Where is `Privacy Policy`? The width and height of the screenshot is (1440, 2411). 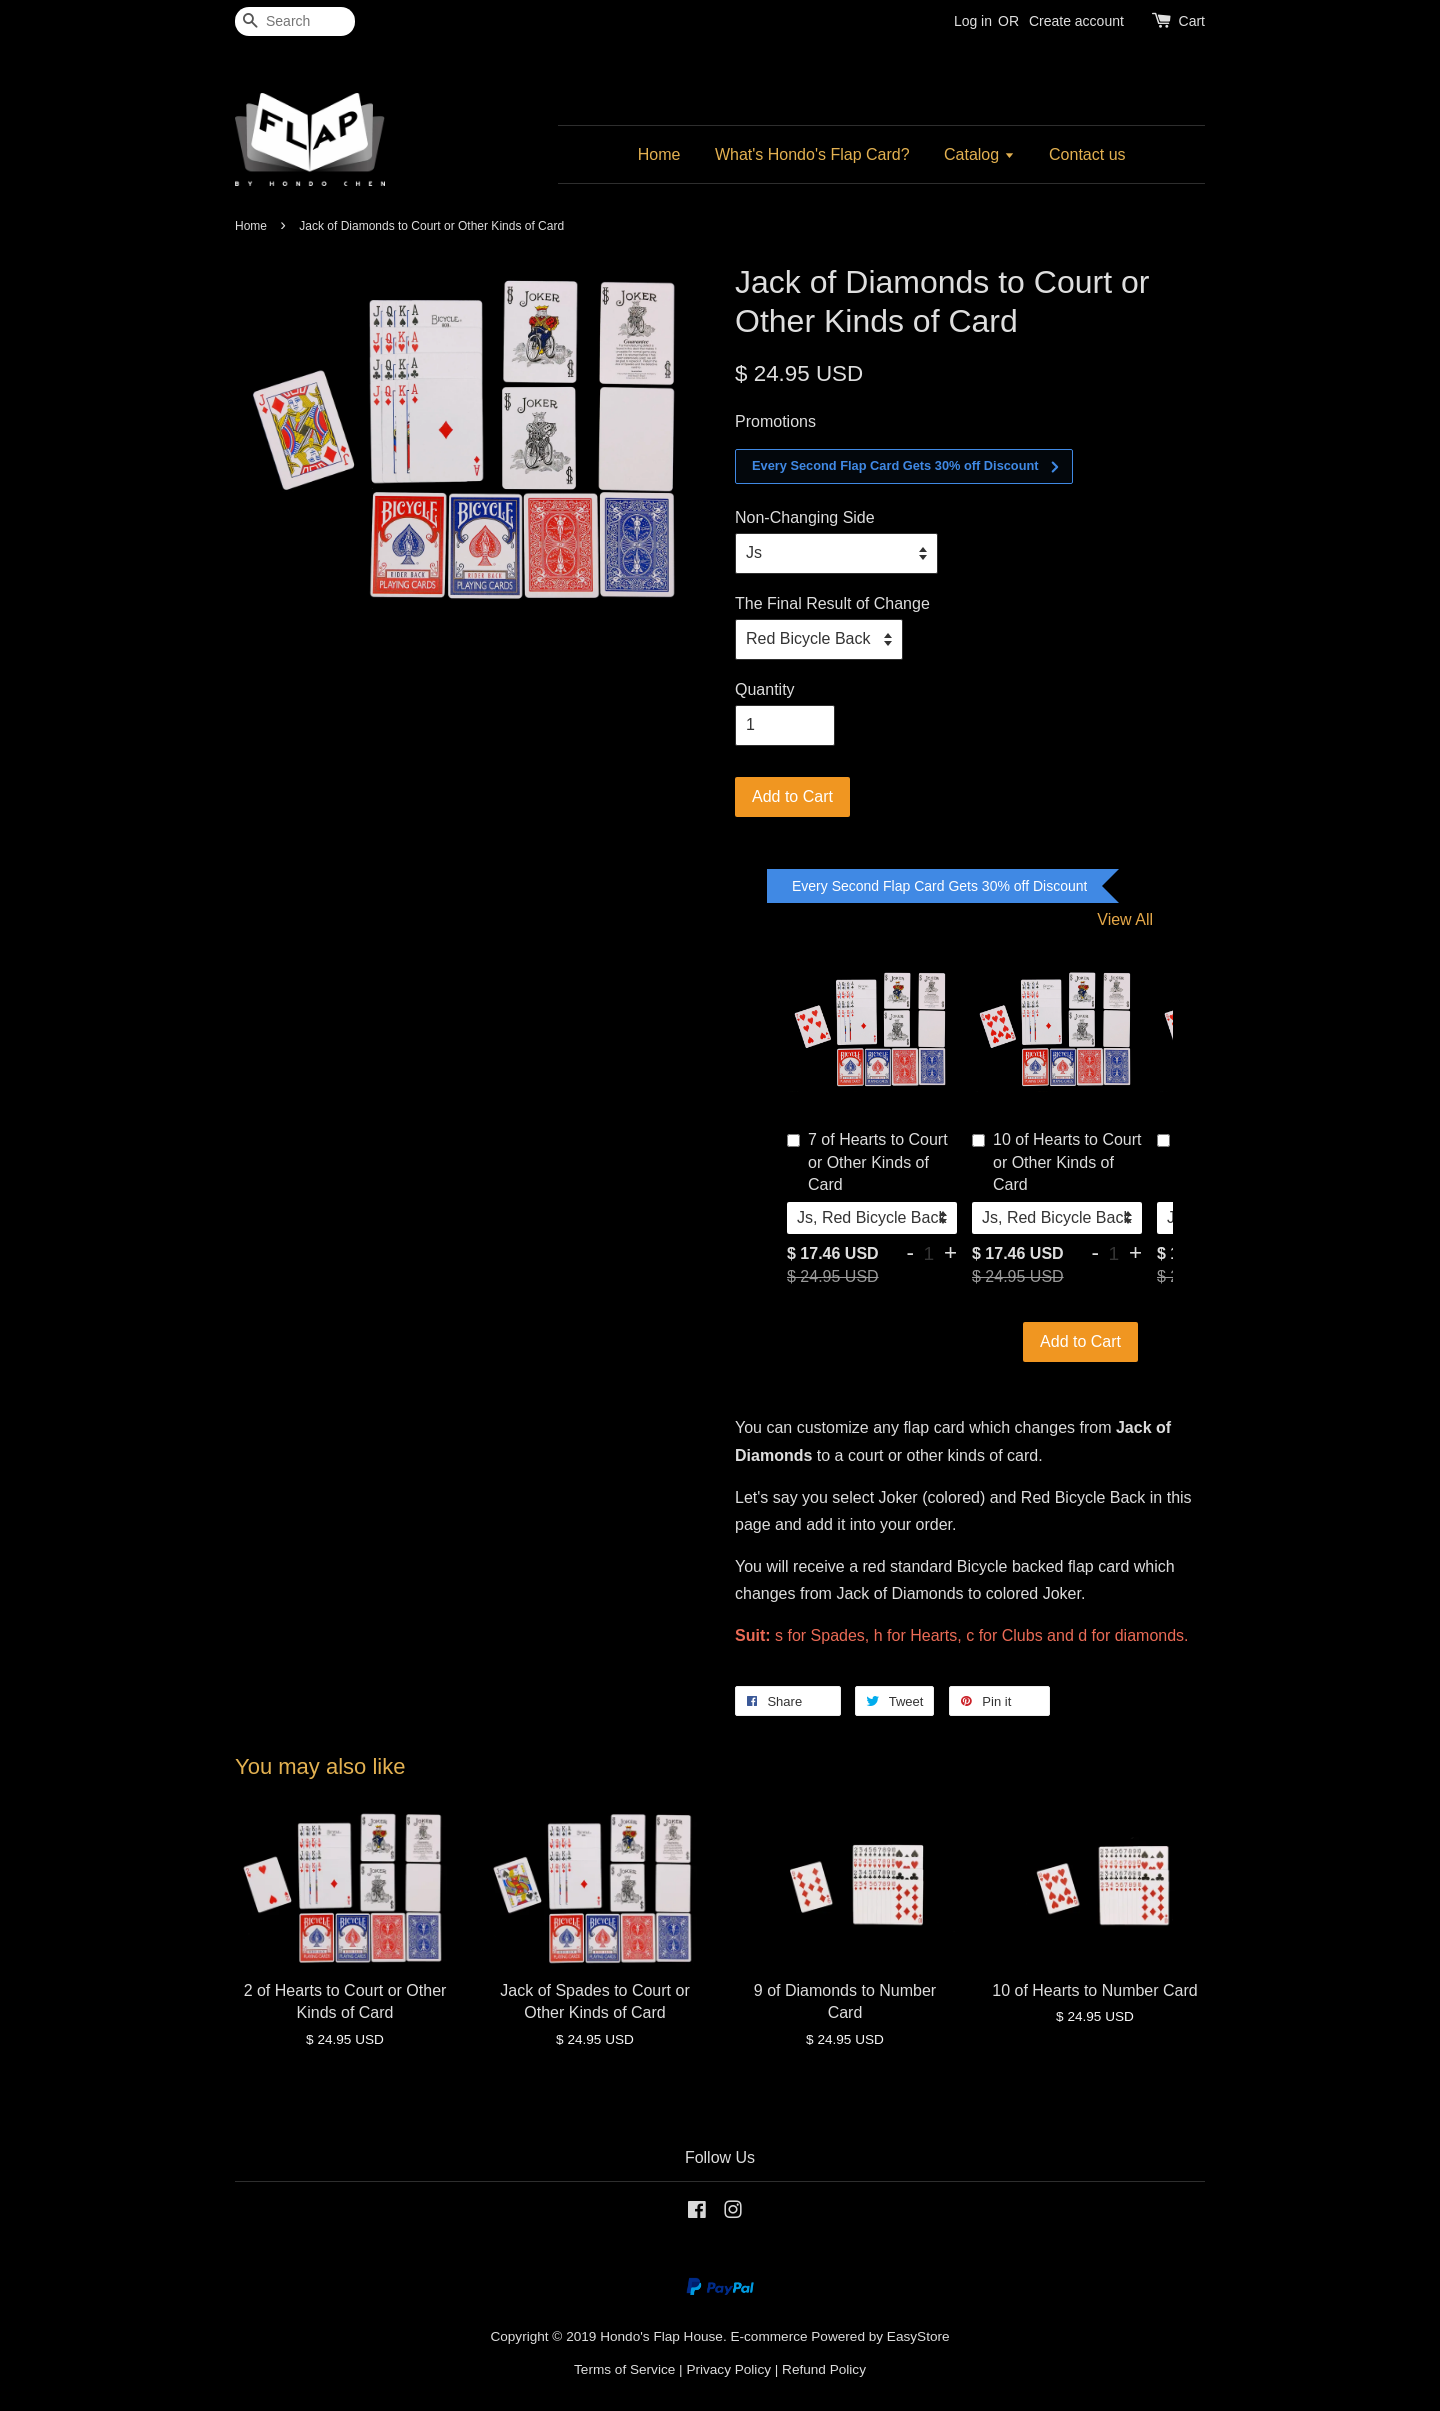 Privacy Policy is located at coordinates (728, 2369).